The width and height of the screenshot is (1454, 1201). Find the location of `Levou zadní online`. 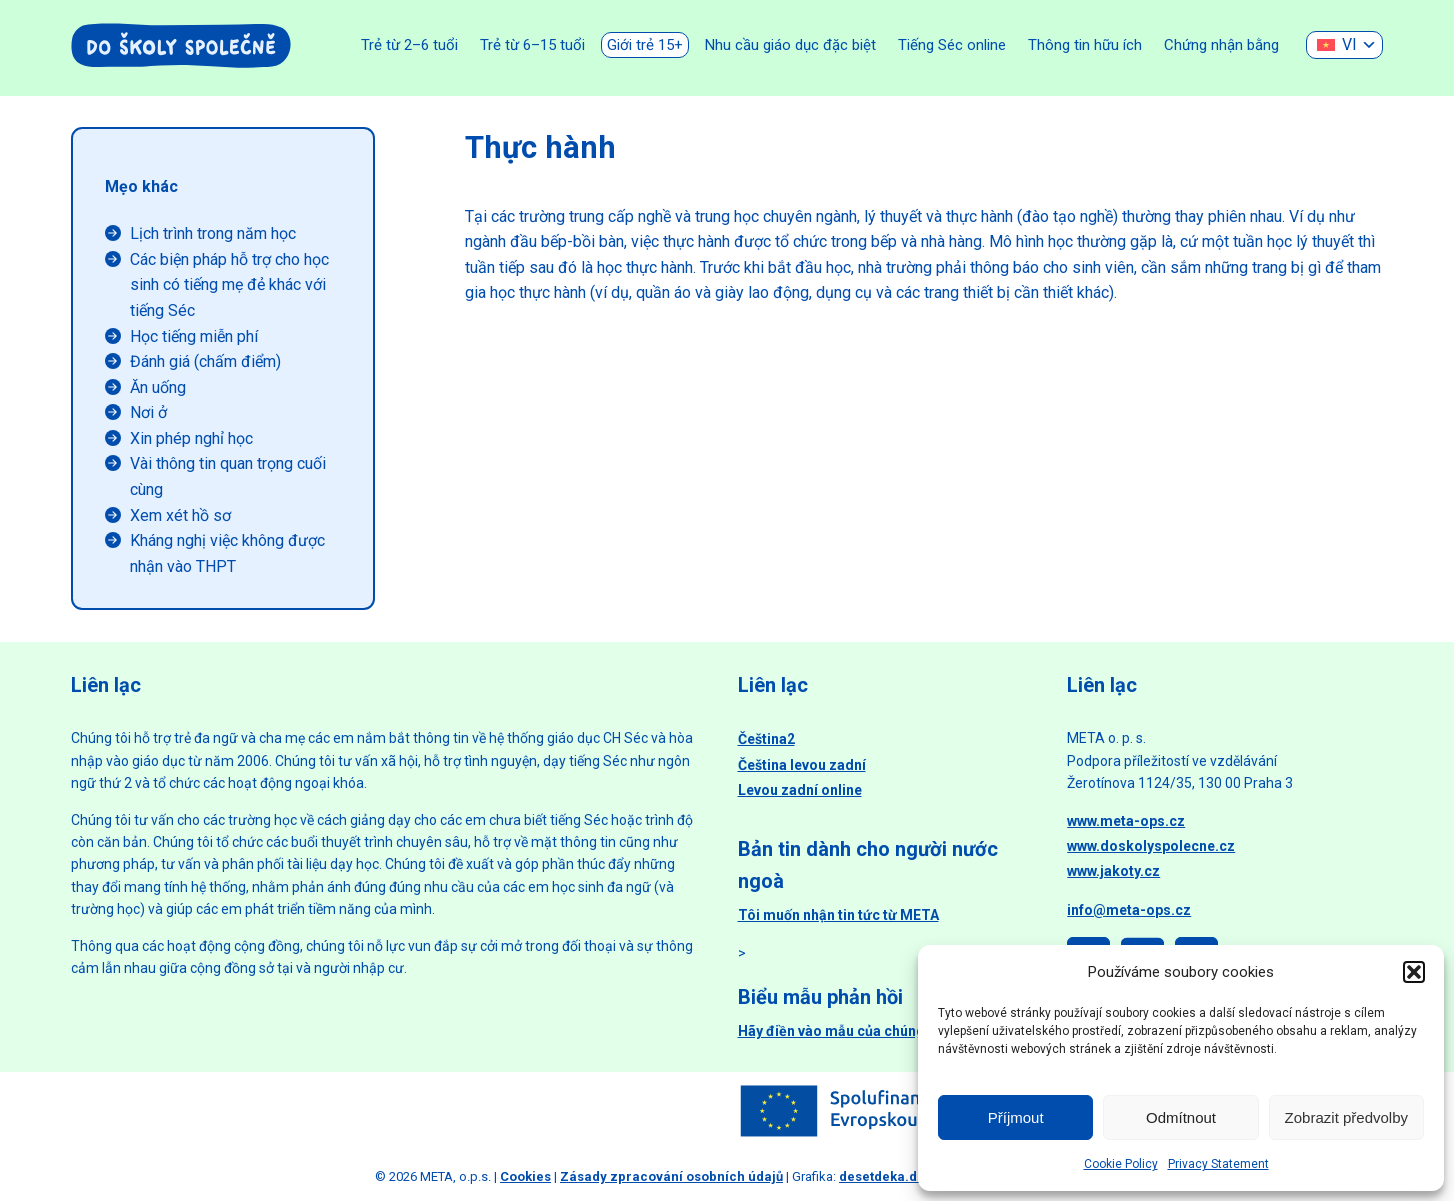

Levou zadní online is located at coordinates (800, 790).